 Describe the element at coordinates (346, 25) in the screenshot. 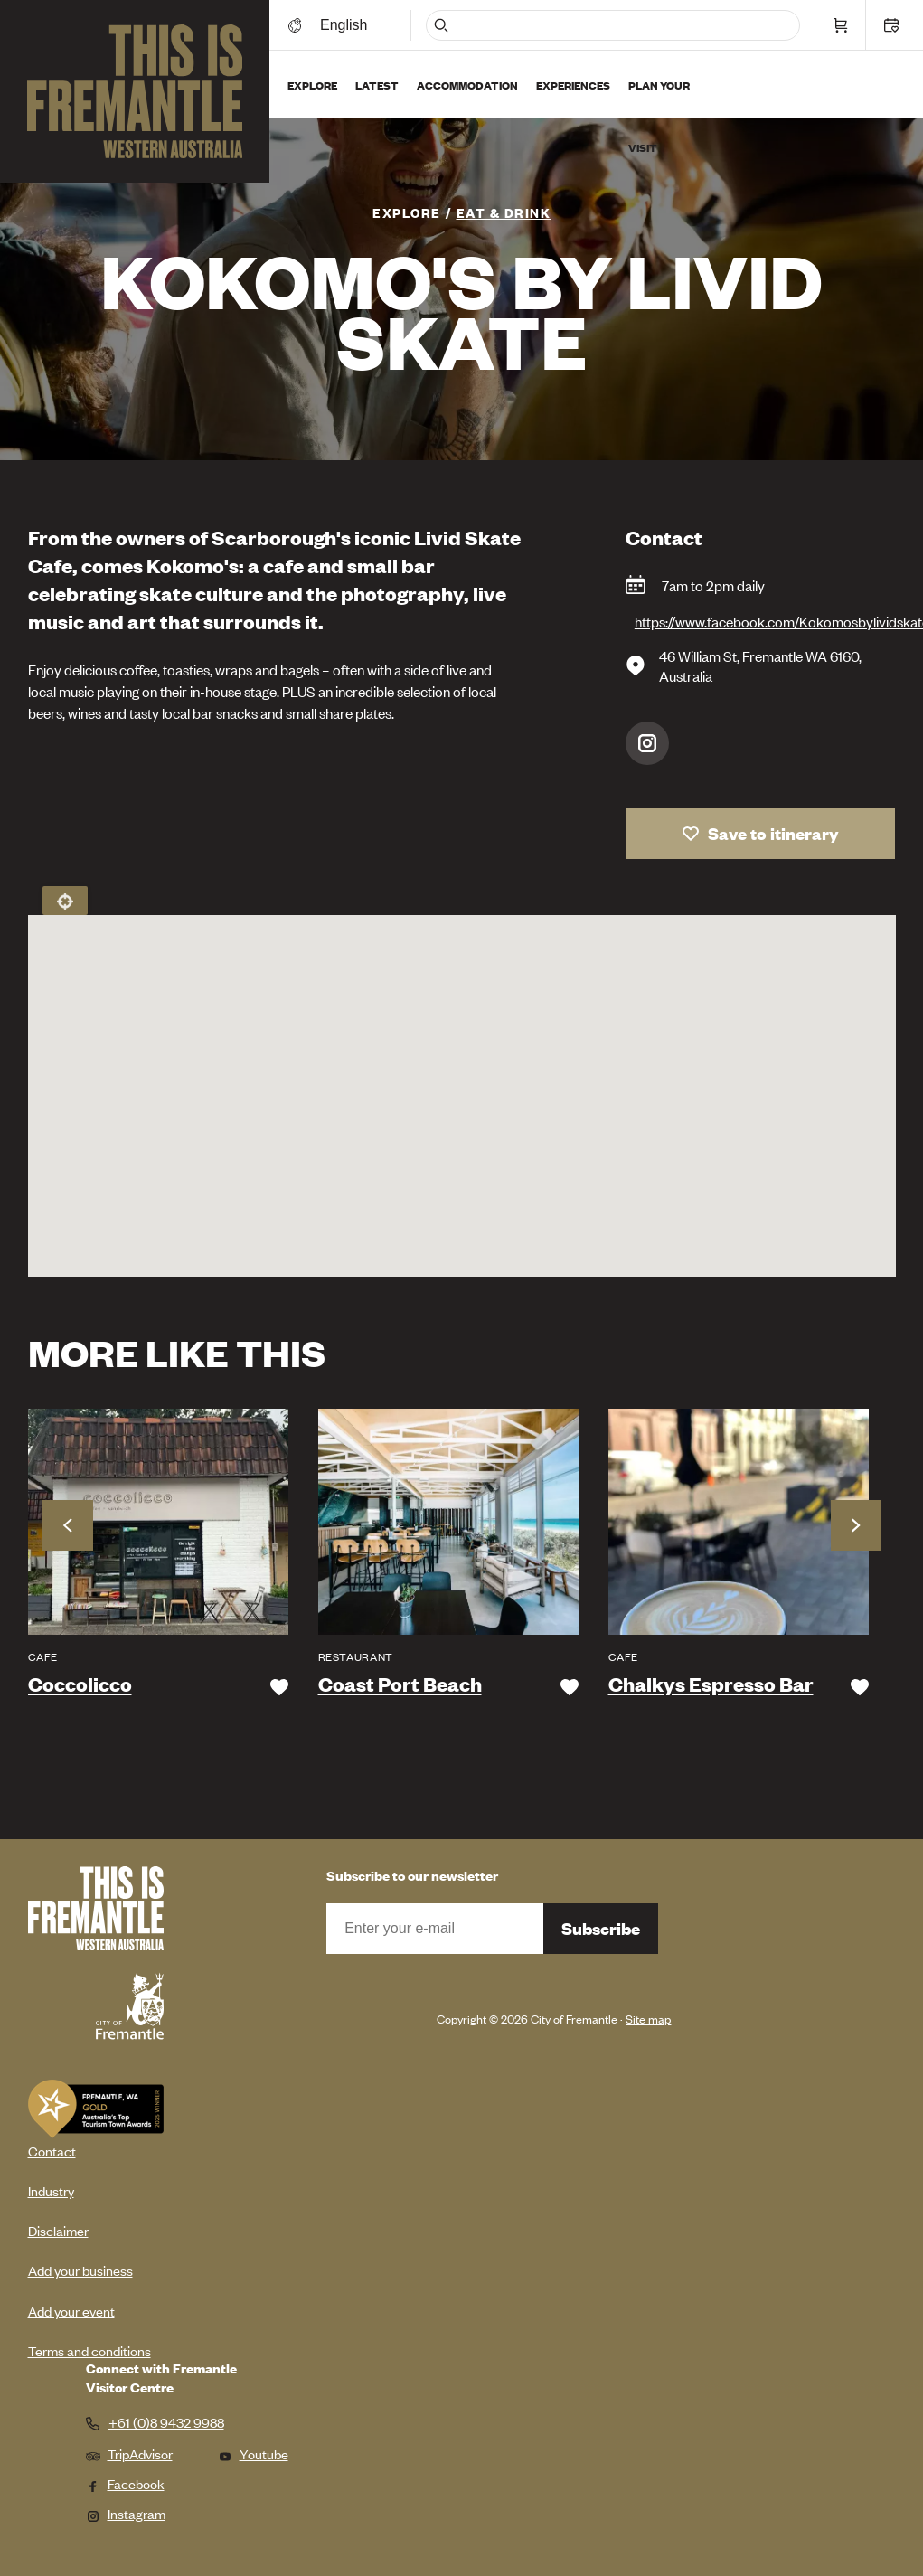

I see `[Switch language]` at that location.